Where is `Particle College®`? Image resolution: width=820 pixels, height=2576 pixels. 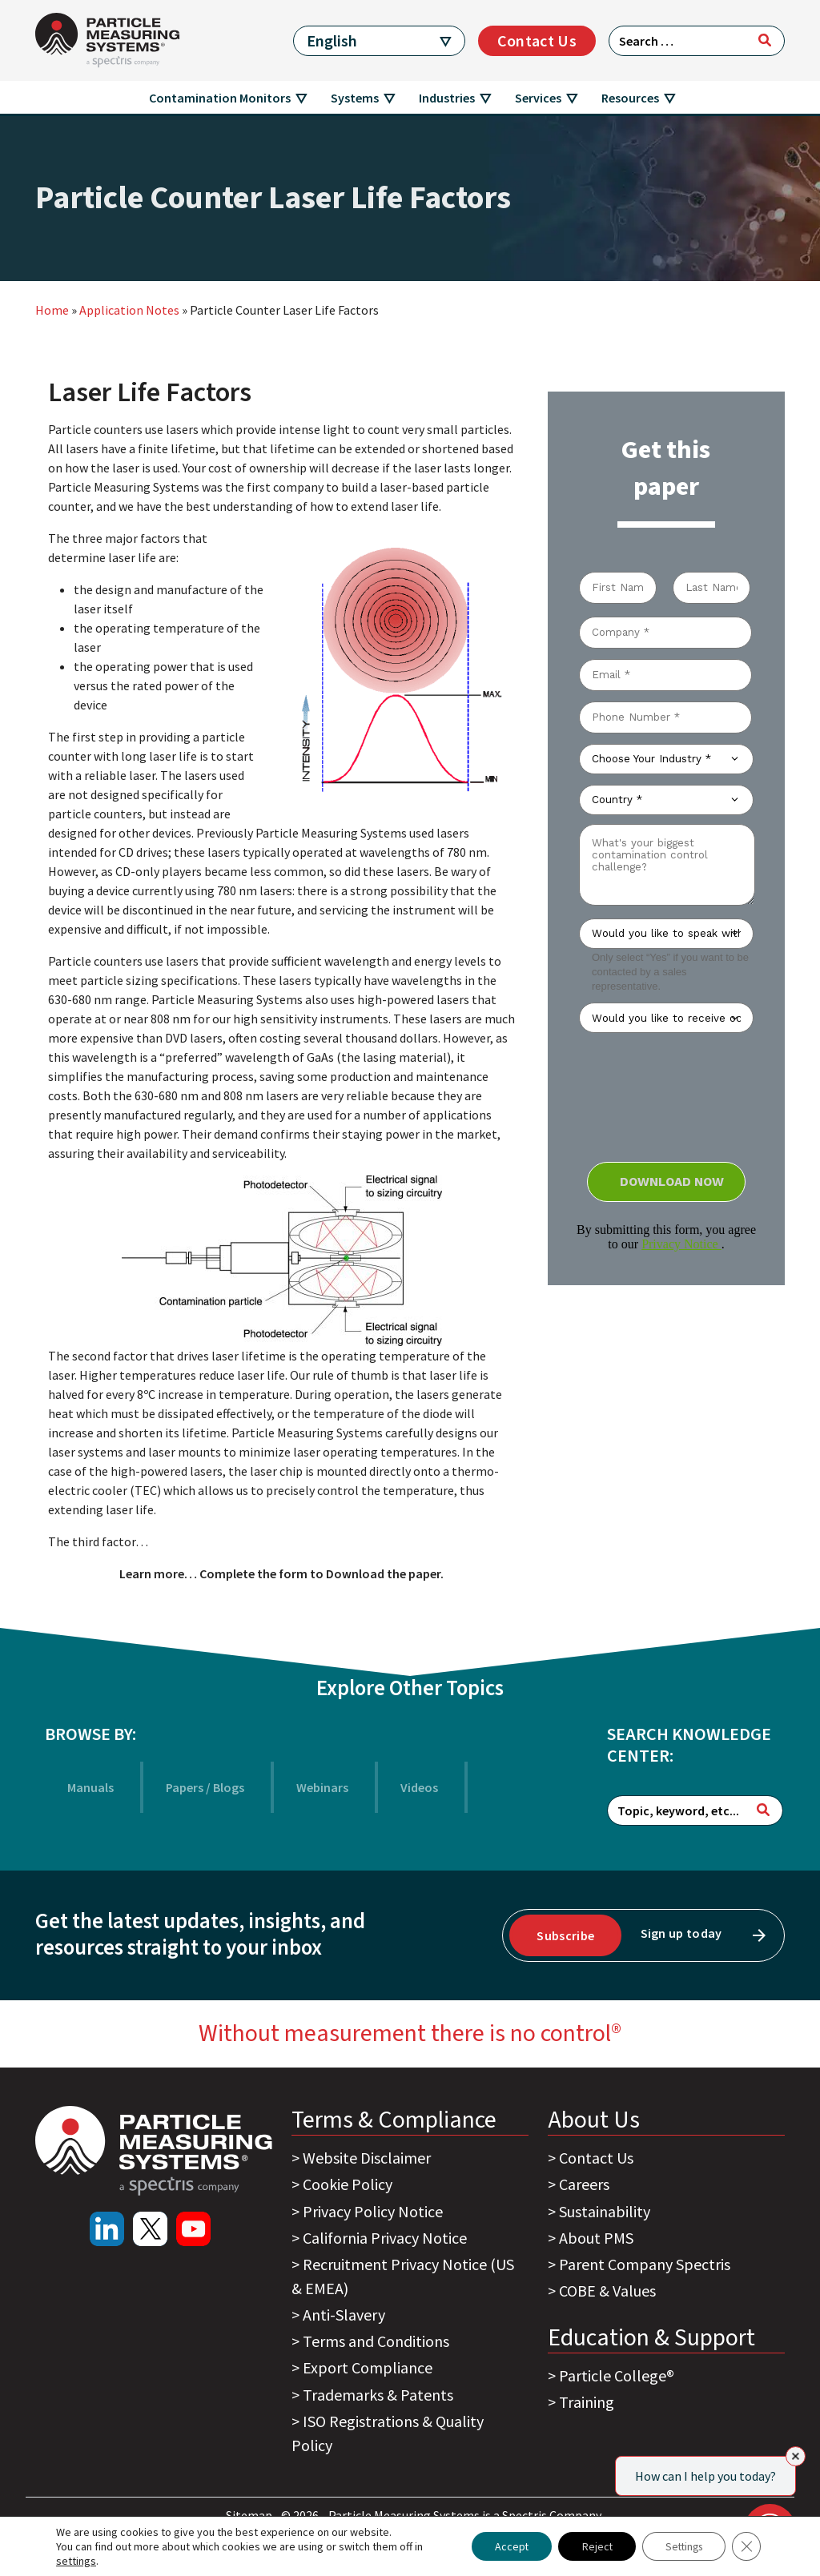 Particle College® is located at coordinates (616, 2375).